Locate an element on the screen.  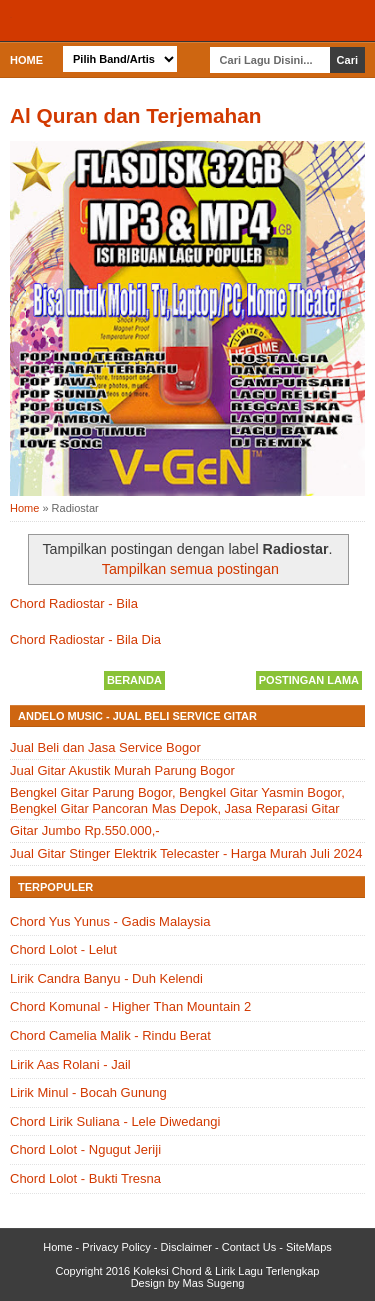
Chord Radiostar - Bila Dia is located at coordinates (85, 639).